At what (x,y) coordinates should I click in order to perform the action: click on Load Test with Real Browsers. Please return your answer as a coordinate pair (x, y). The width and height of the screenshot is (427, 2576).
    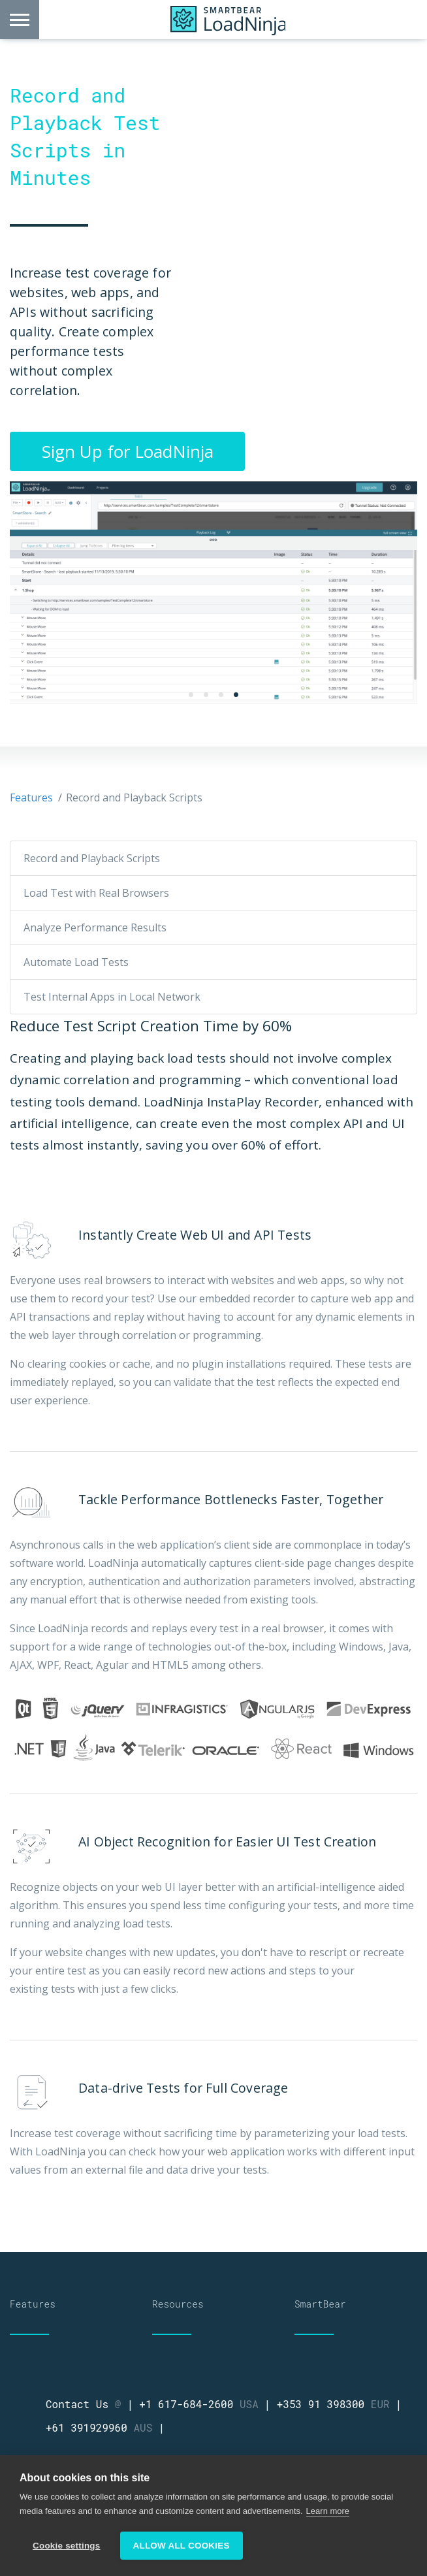
    Looking at the image, I should click on (96, 893).